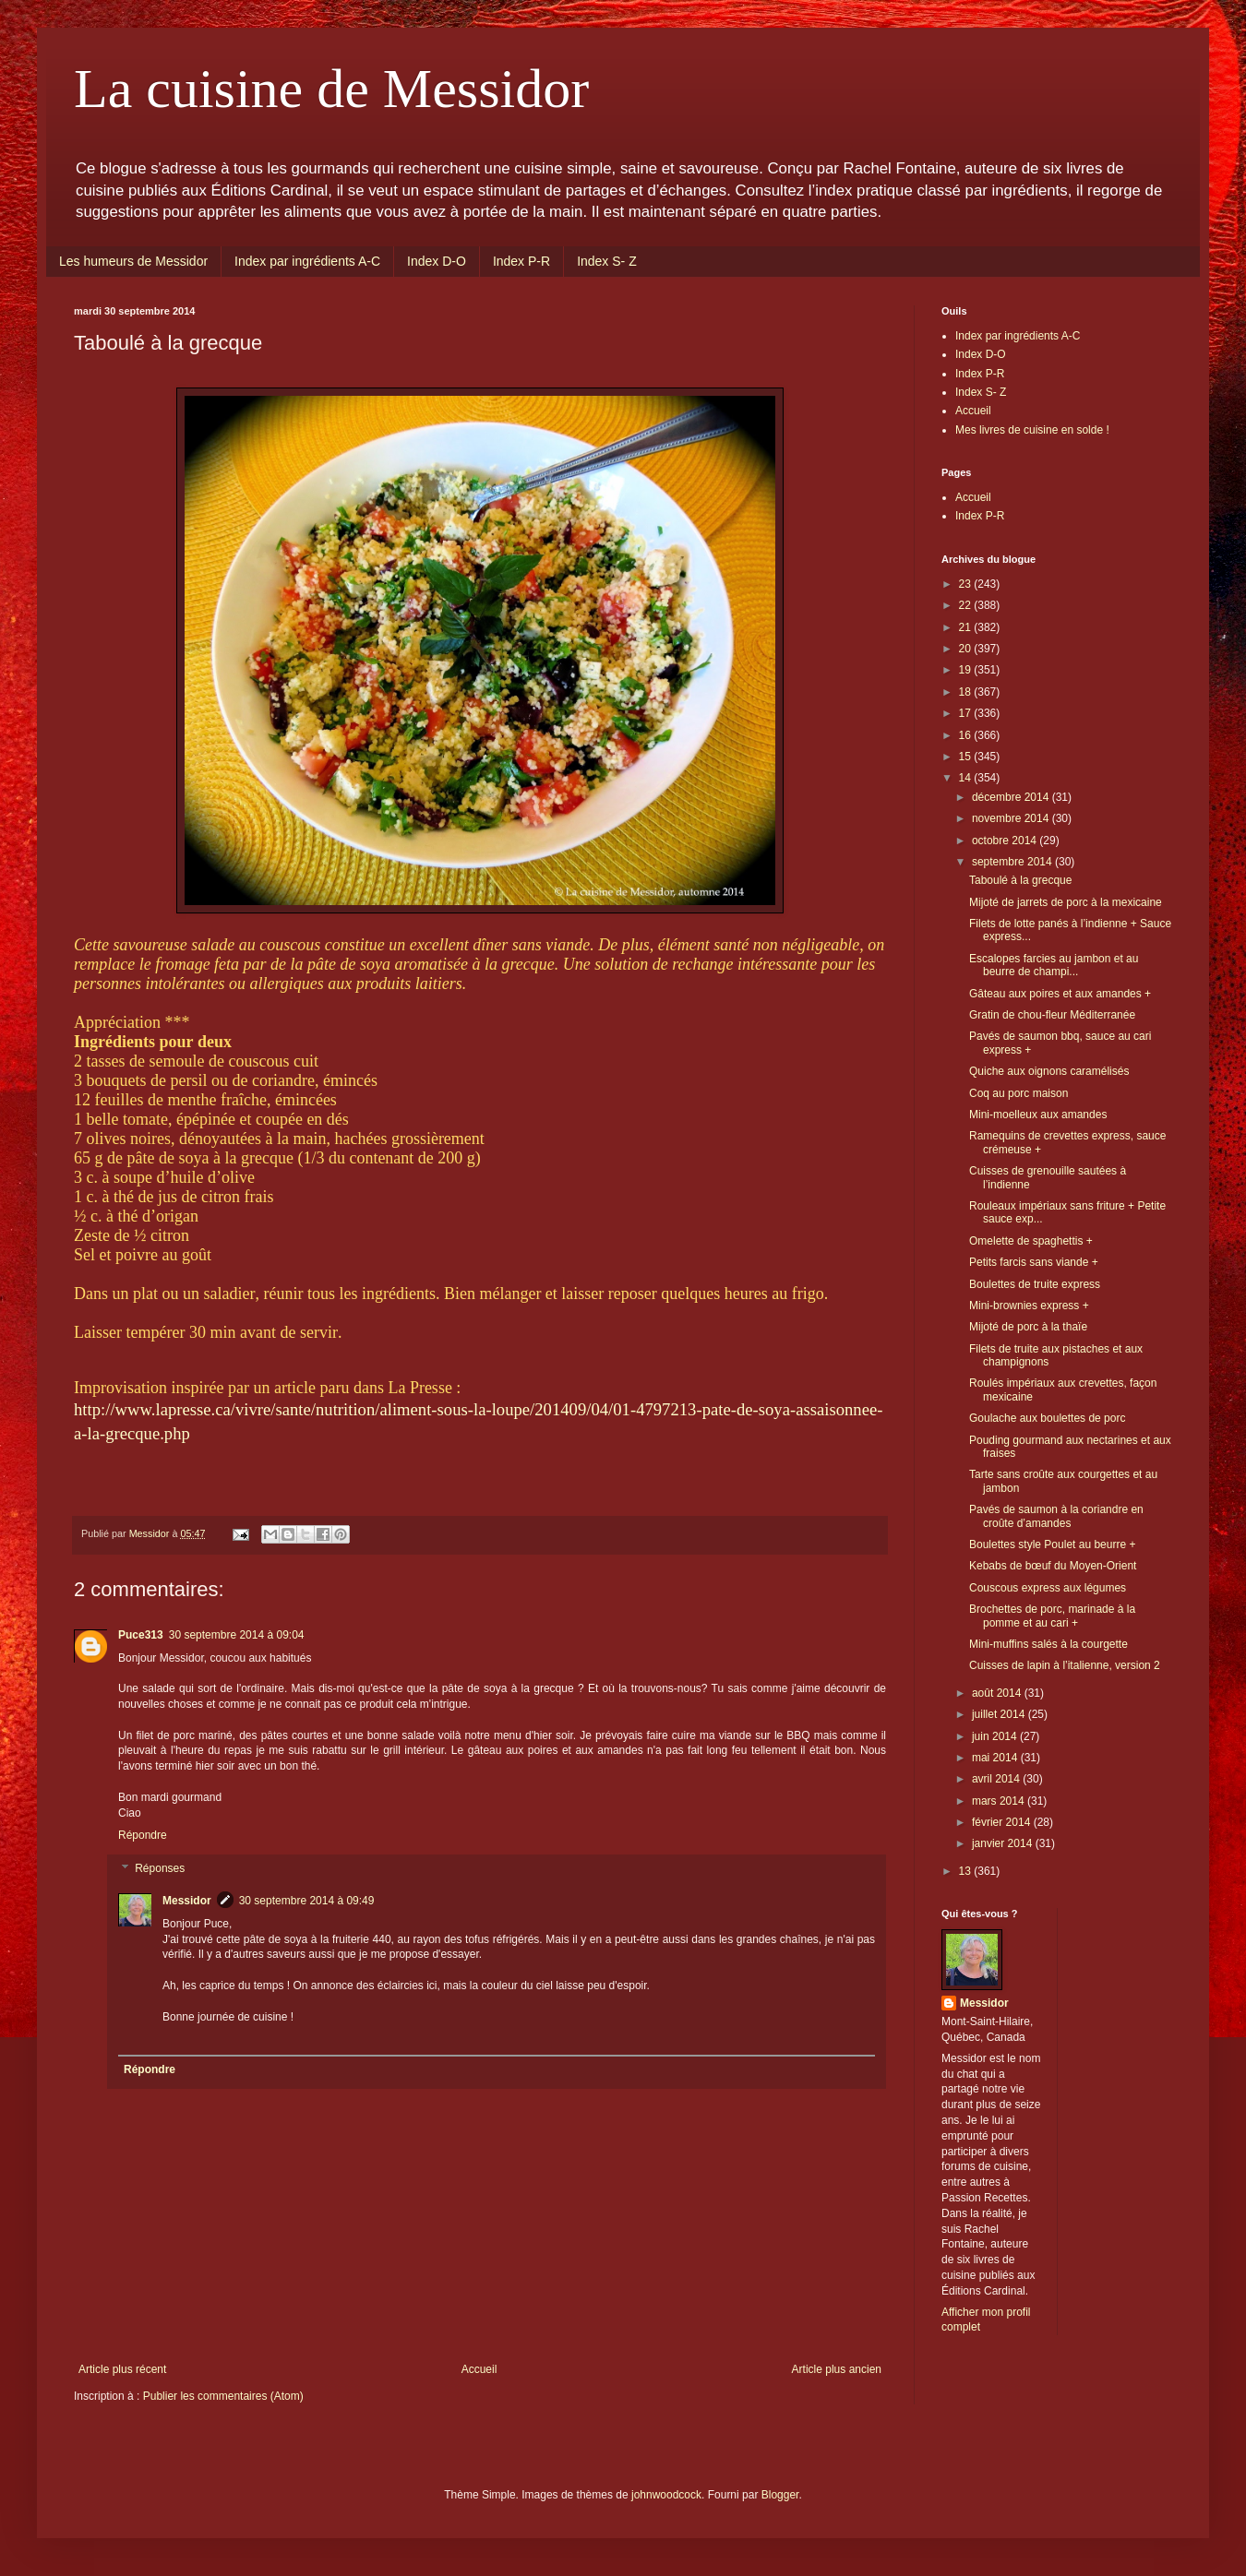 The height and width of the screenshot is (2576, 1246). I want to click on La cuisine de Messidor, so click(331, 88).